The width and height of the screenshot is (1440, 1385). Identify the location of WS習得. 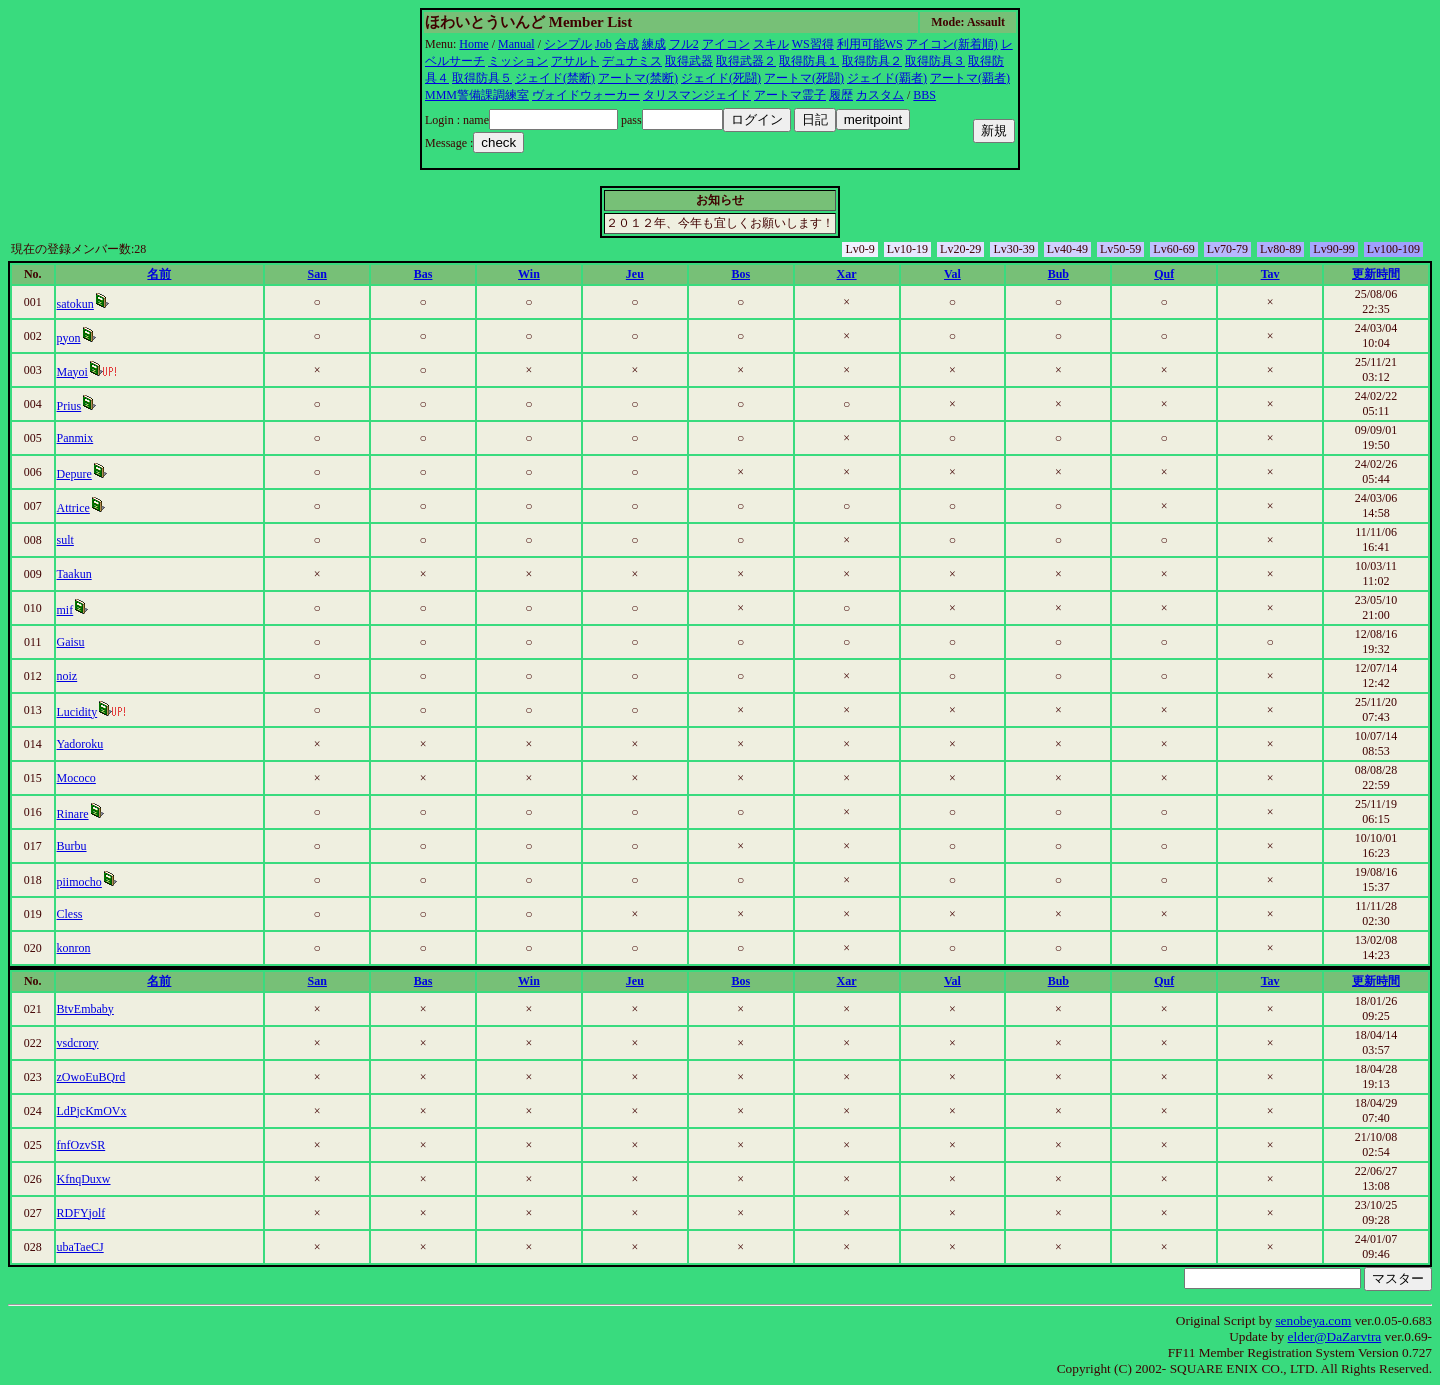
(813, 44).